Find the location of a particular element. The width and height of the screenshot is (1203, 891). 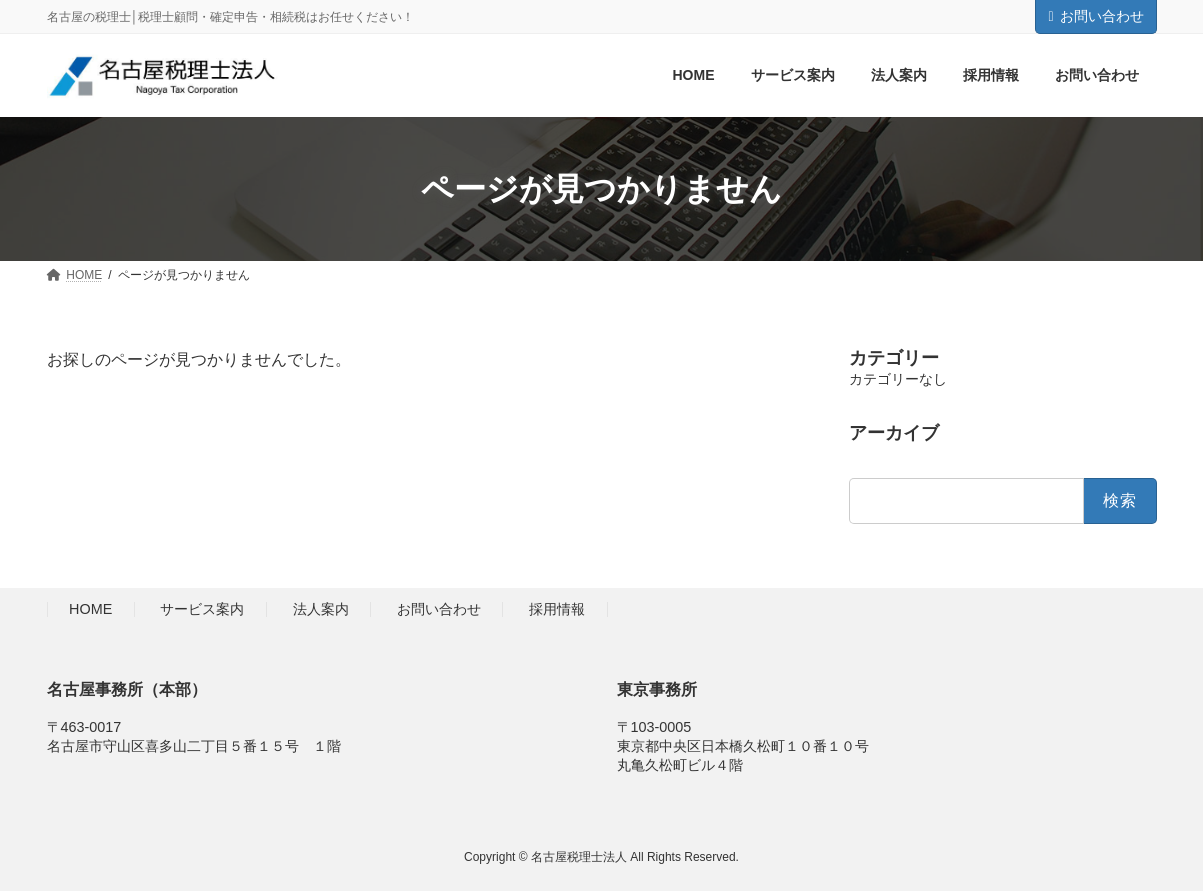

採用情報 is located at coordinates (557, 610).